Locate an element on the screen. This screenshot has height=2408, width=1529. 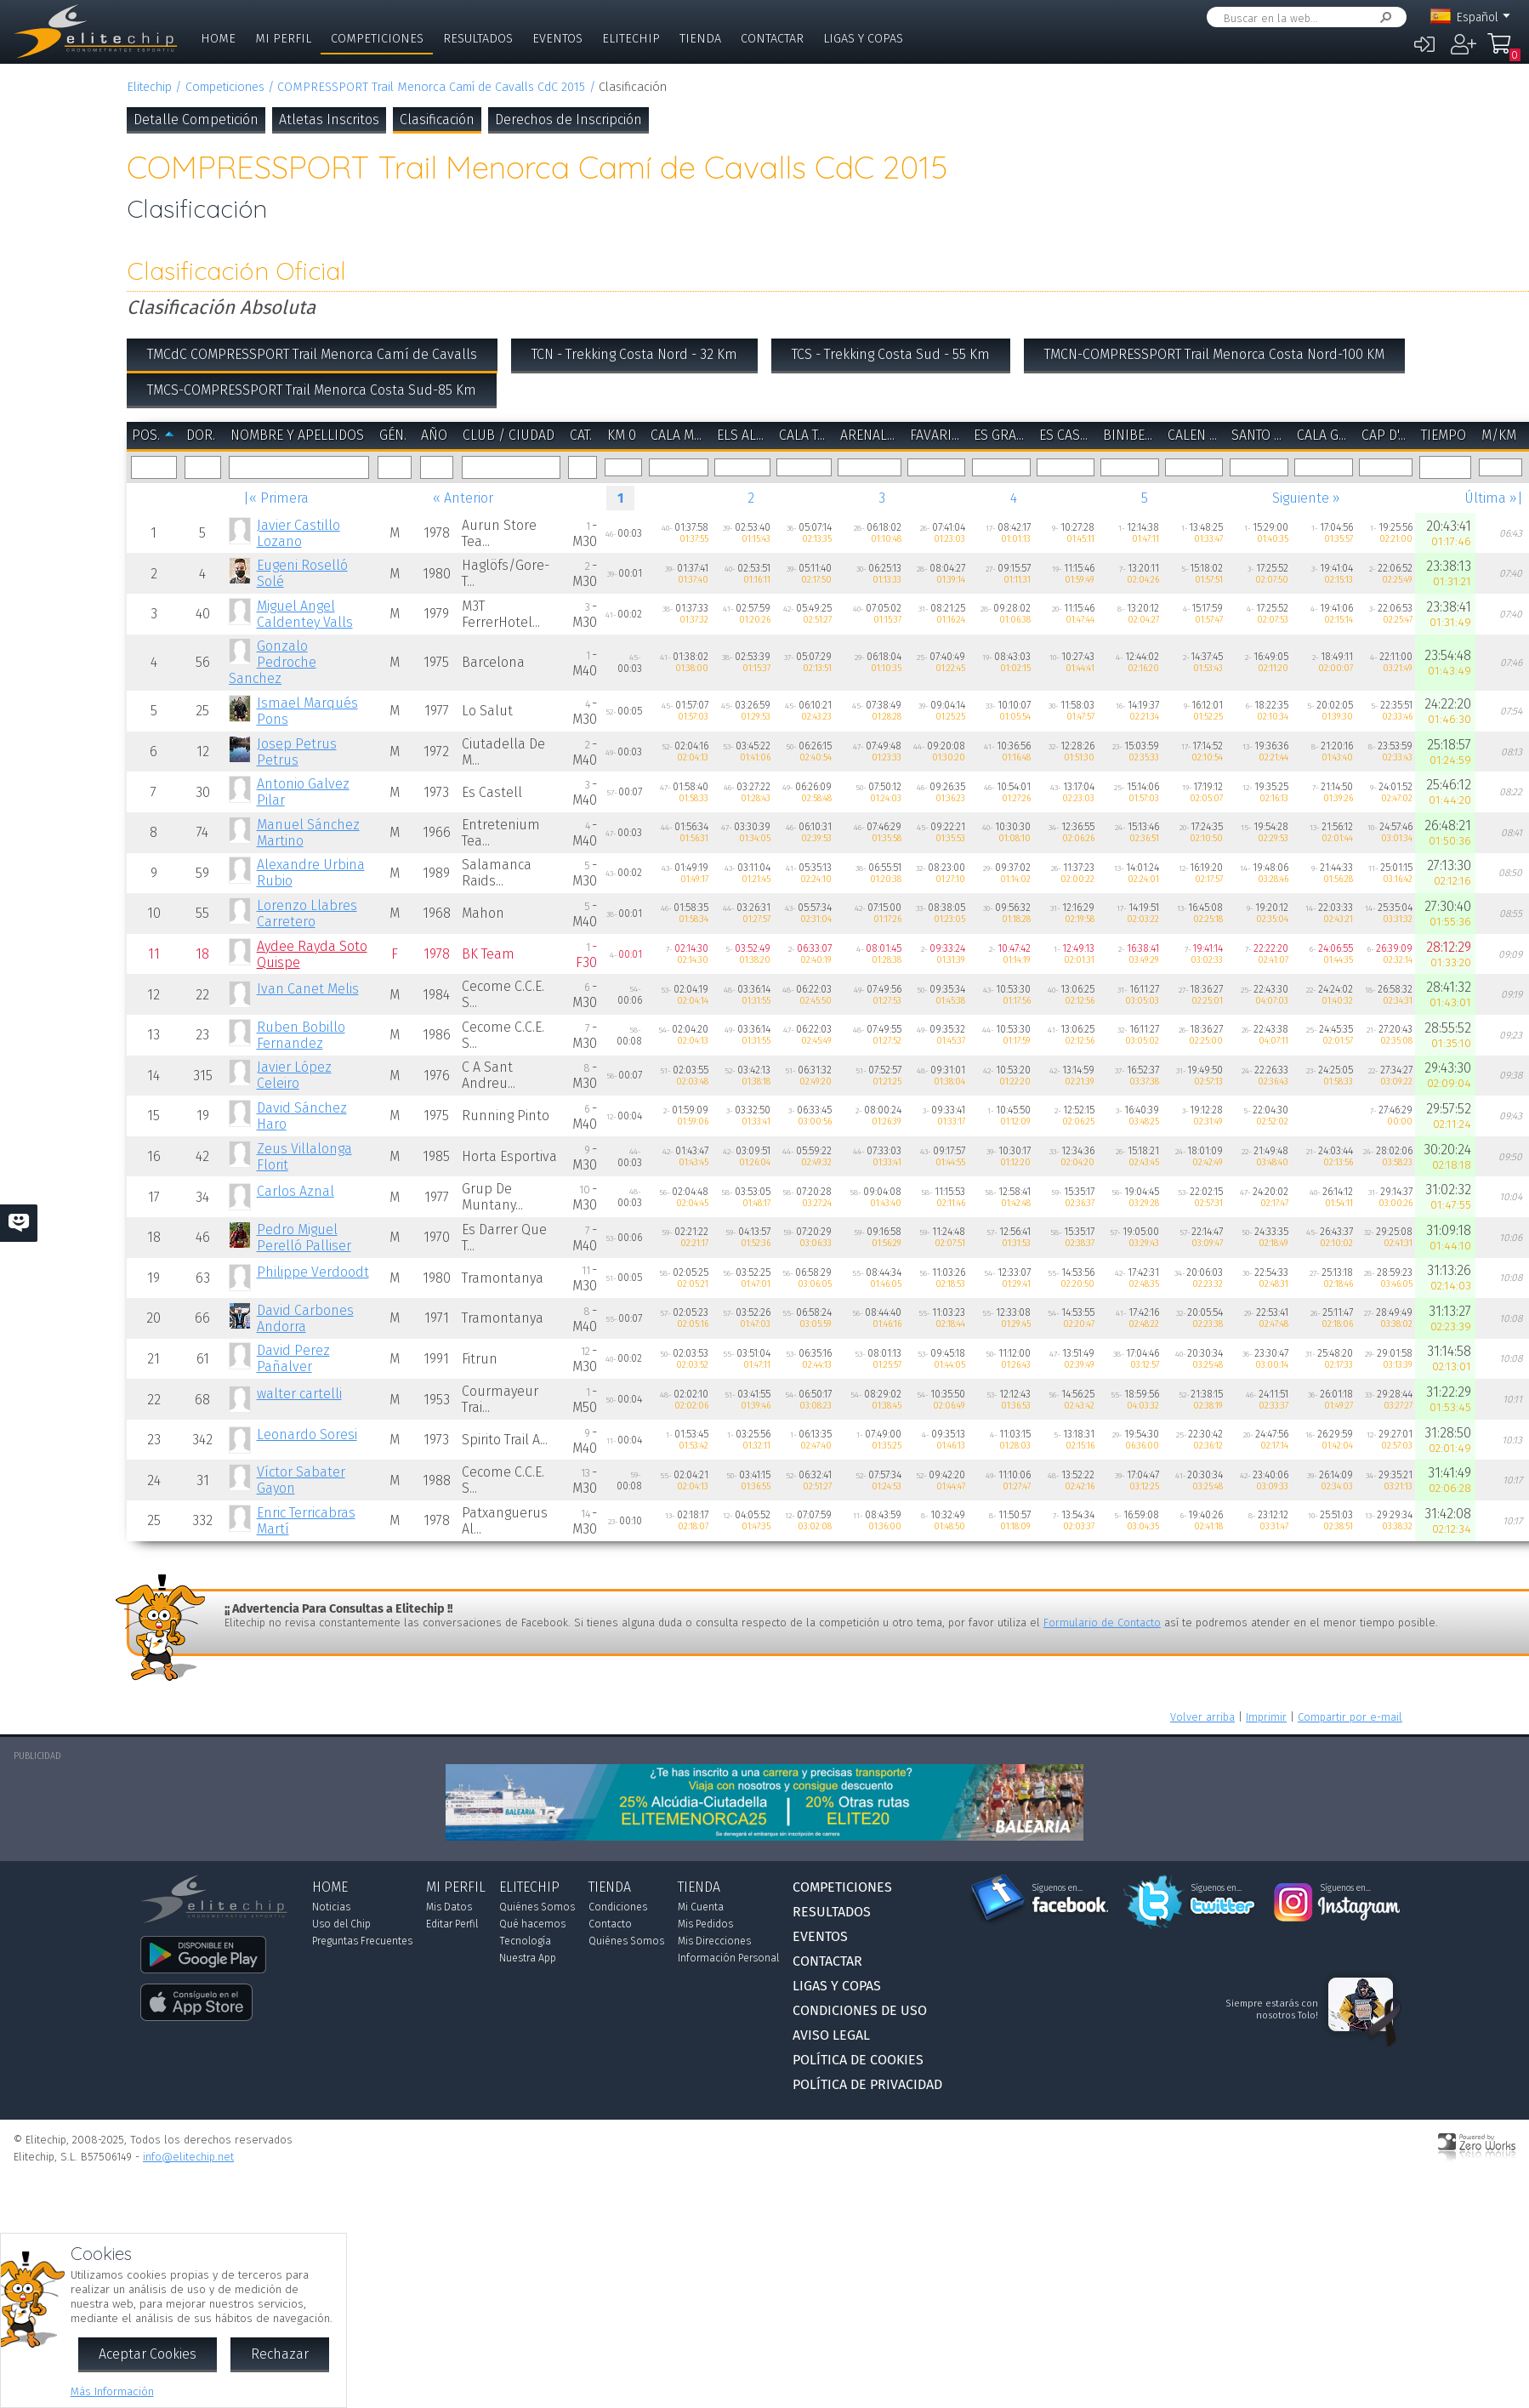
Uso del Chip is located at coordinates (341, 1924).